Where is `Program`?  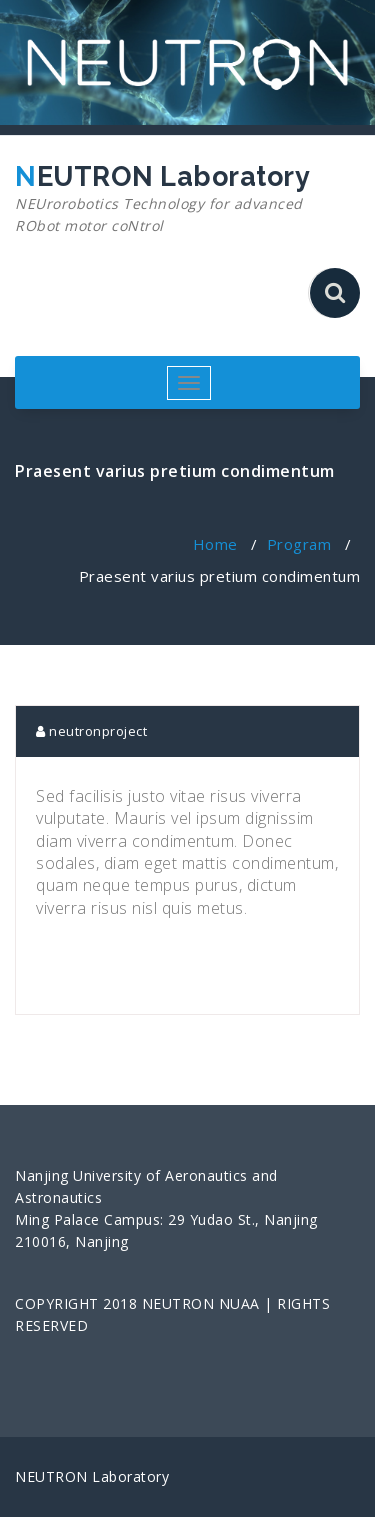 Program is located at coordinates (299, 544).